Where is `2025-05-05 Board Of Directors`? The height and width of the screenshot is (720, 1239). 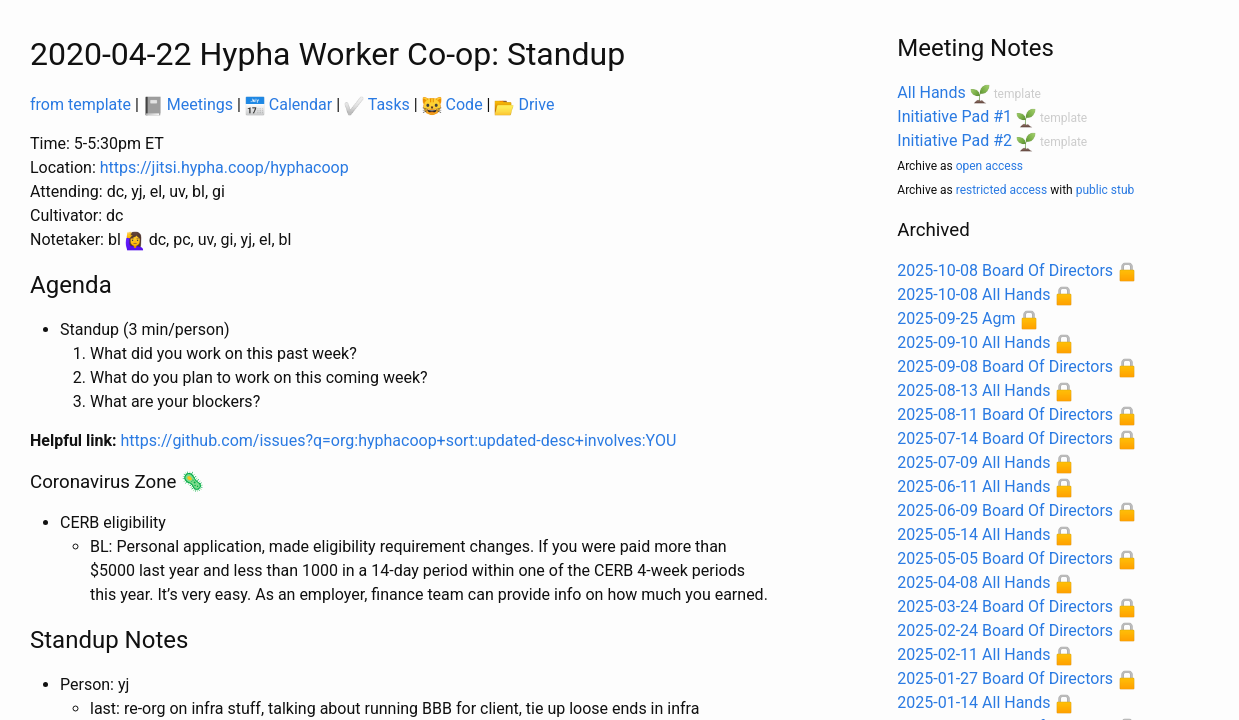 2025-05-05 Board Of Directors is located at coordinates (1005, 558).